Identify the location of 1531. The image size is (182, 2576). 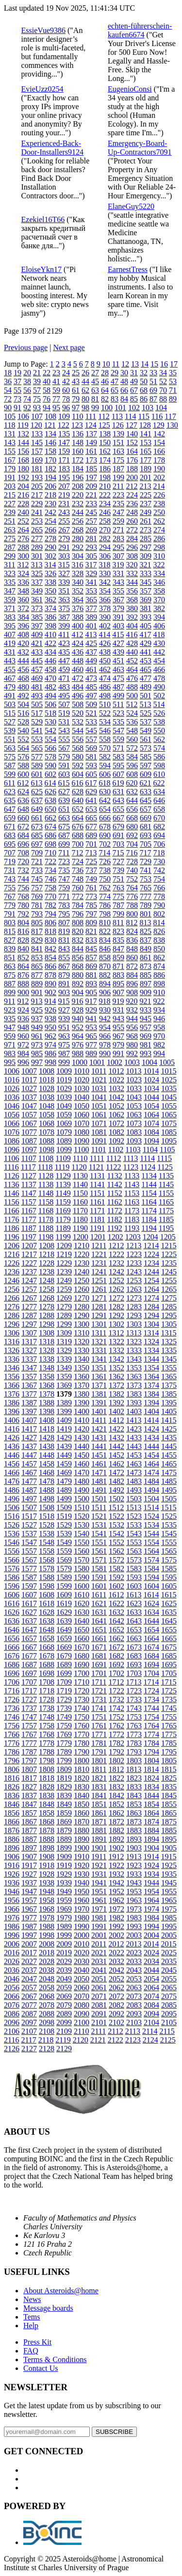
(99, 1525).